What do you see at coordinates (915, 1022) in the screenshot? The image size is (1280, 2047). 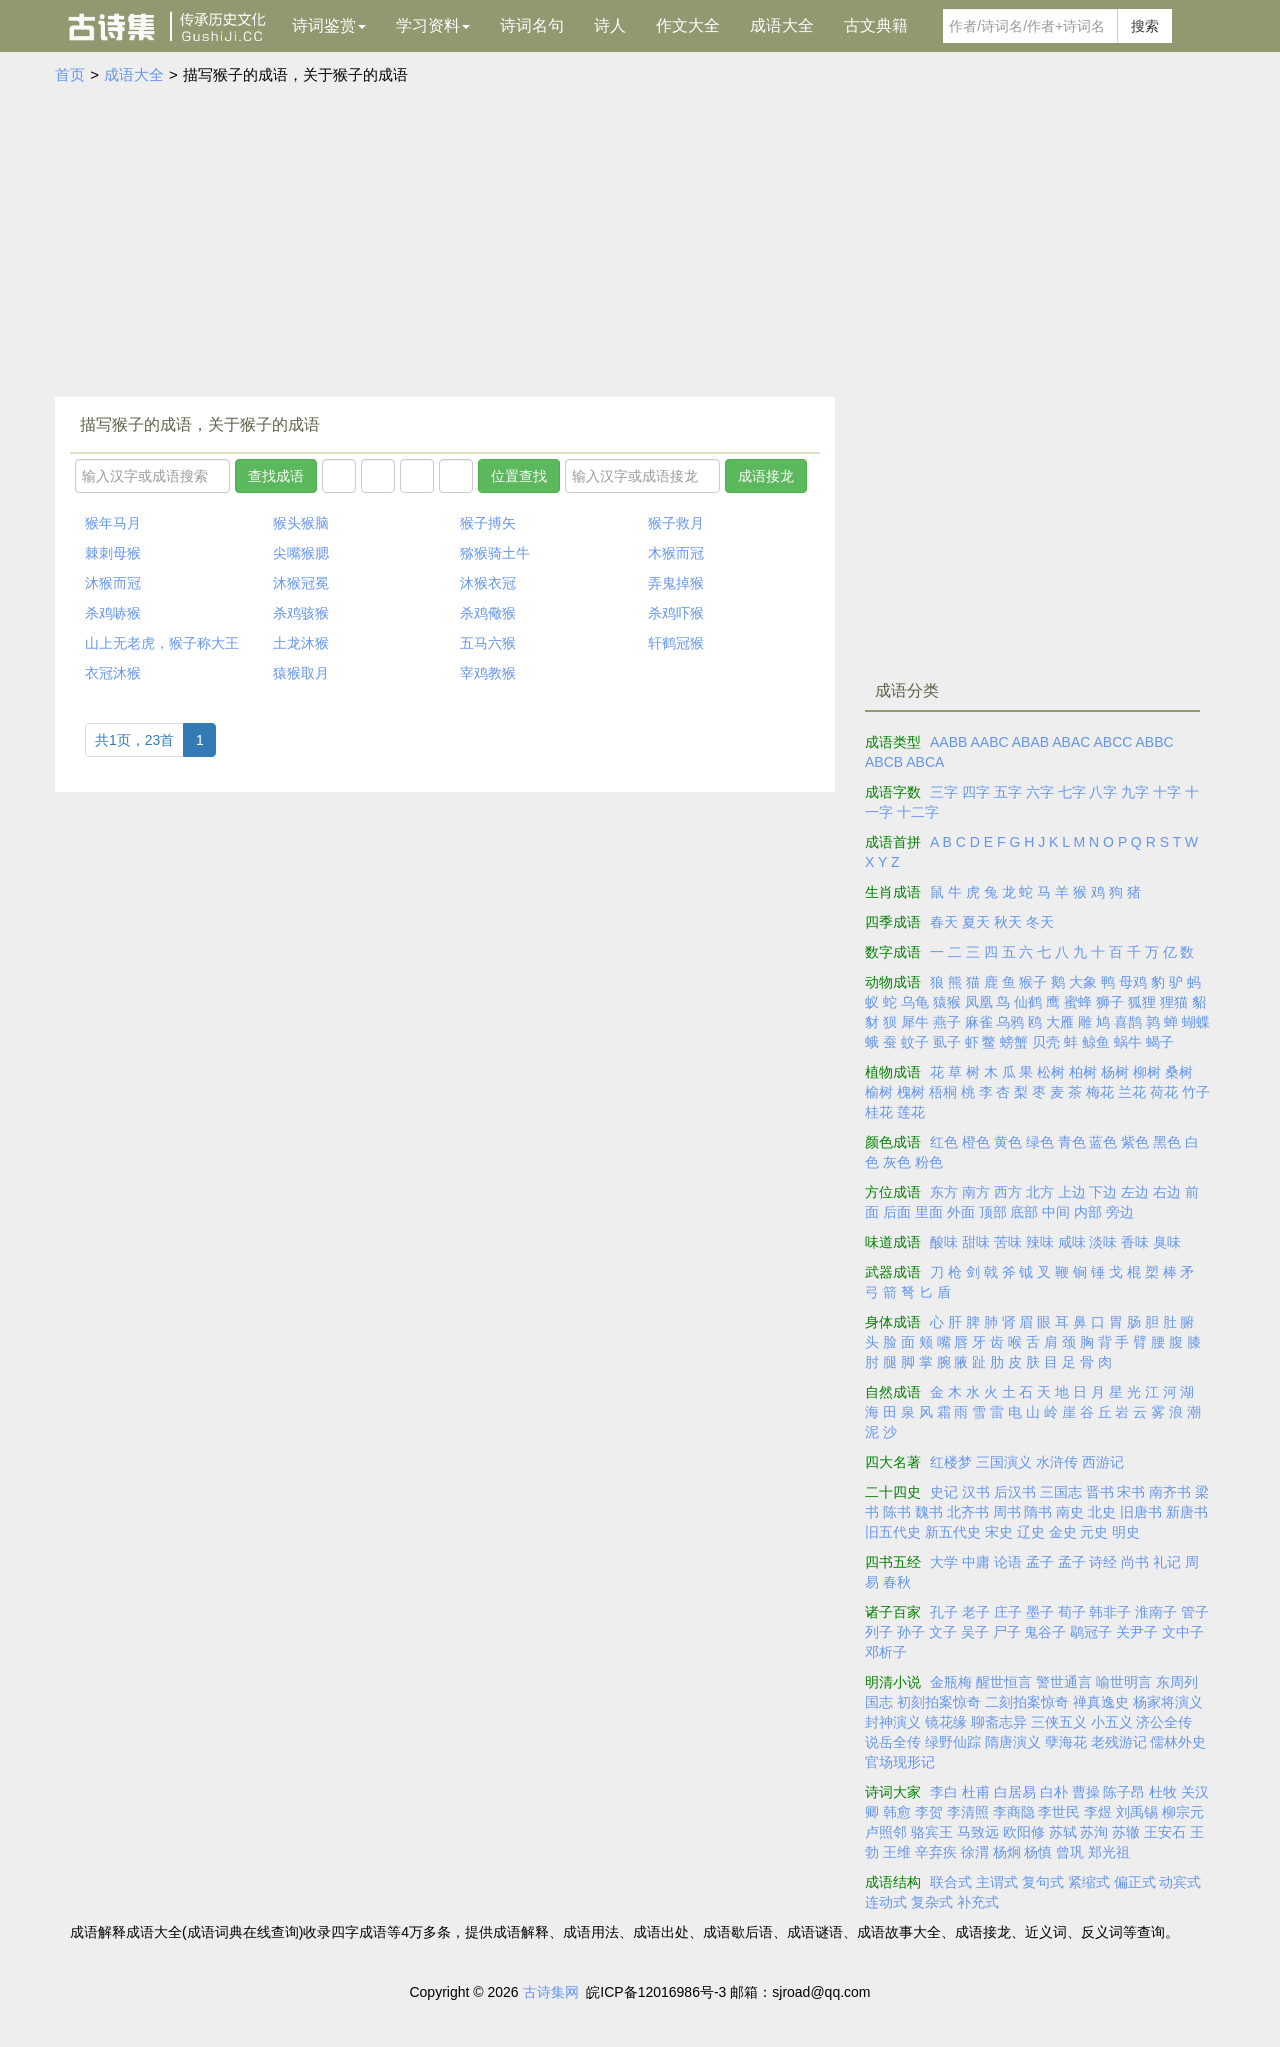 I see `犀牛` at bounding box center [915, 1022].